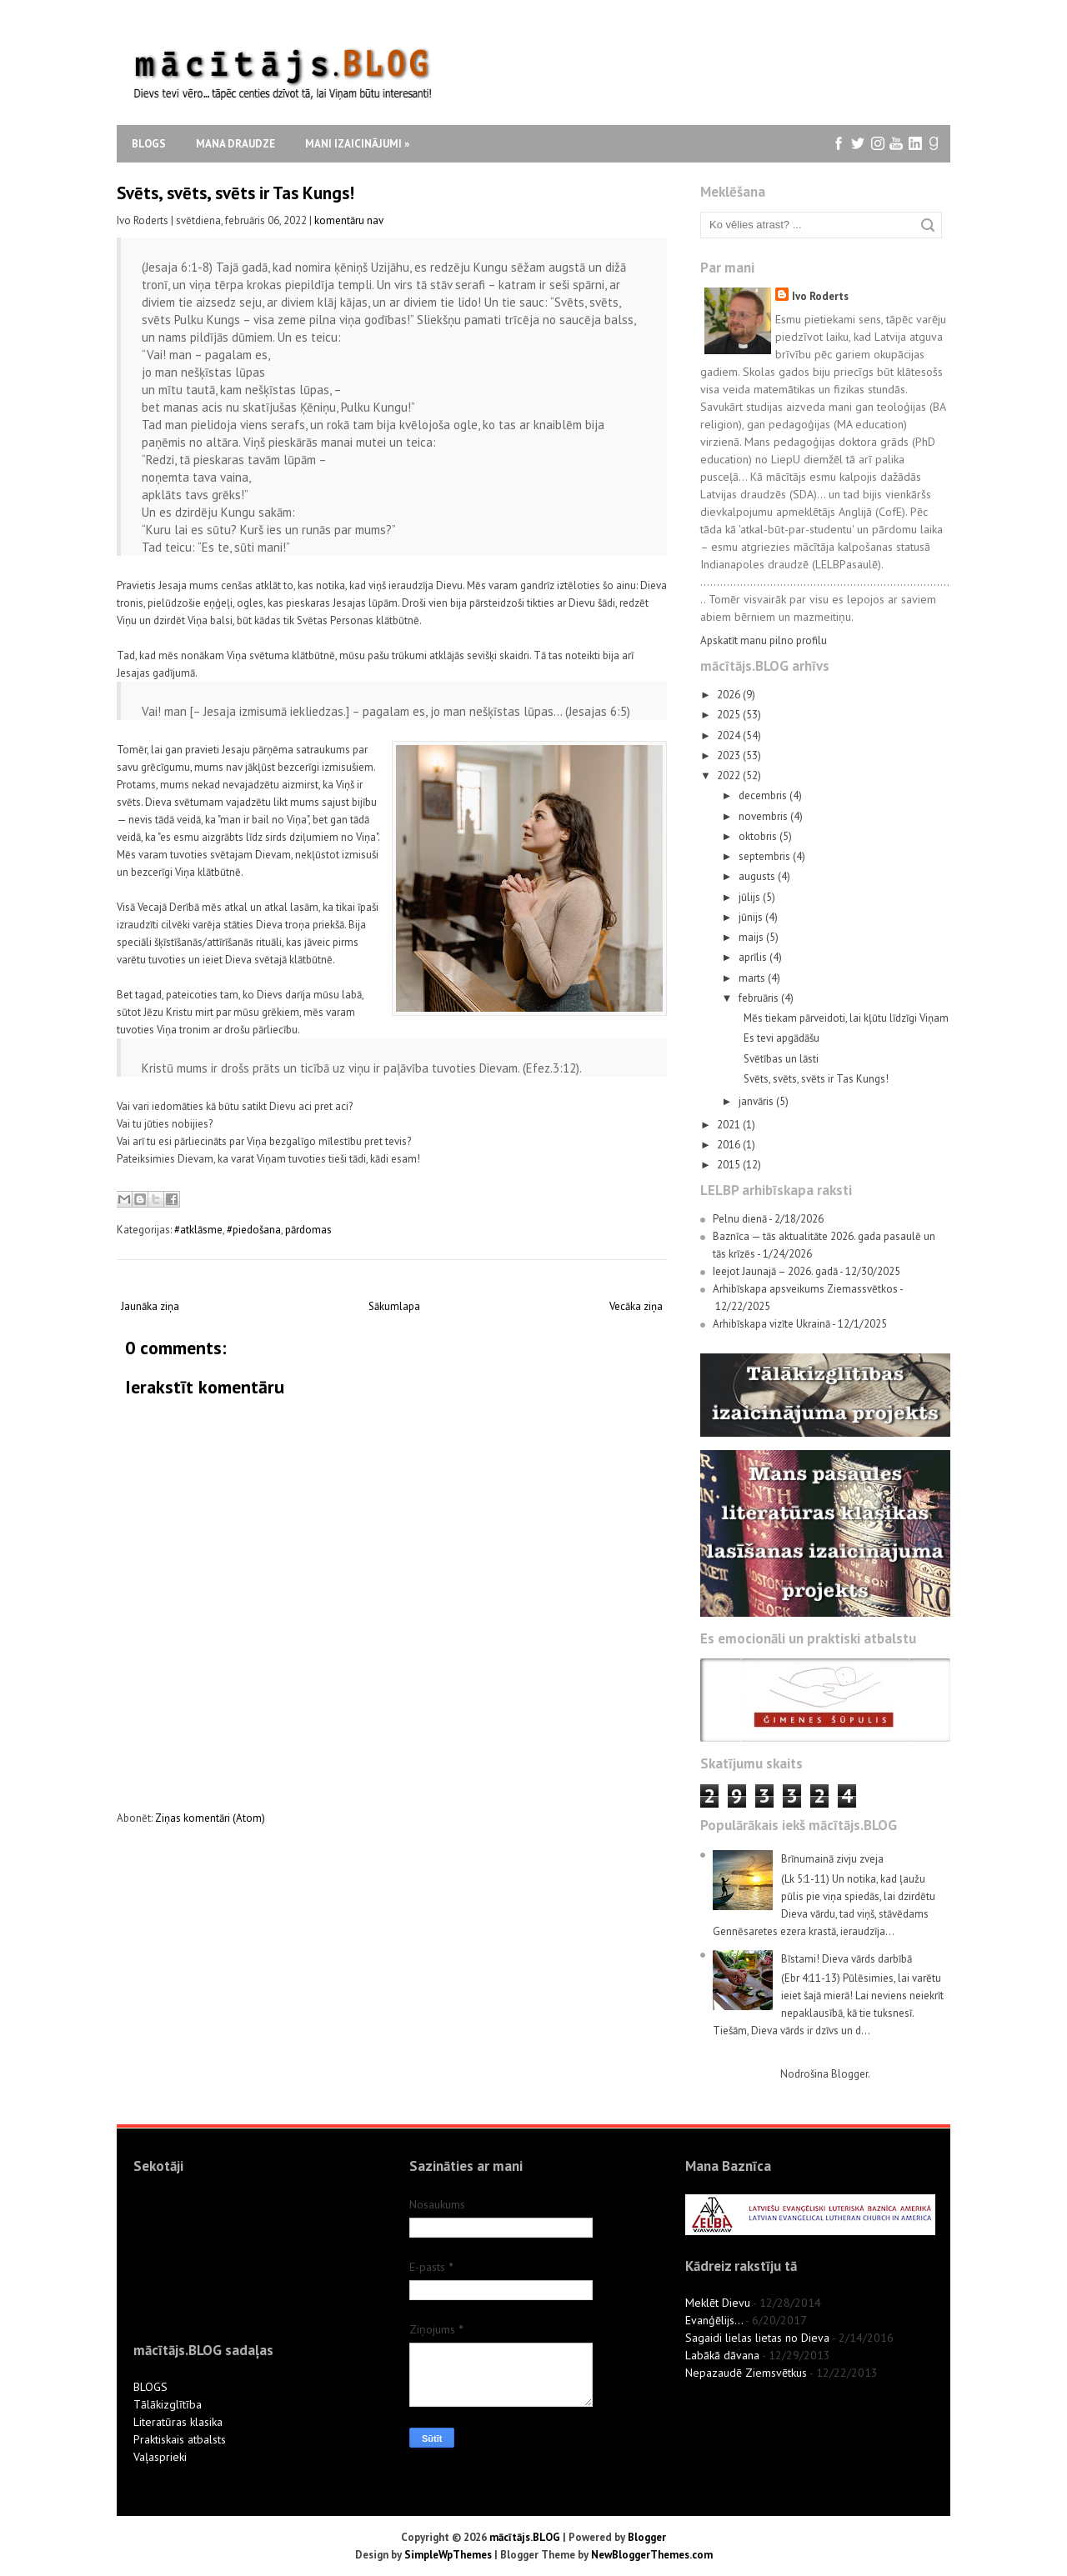 The height and width of the screenshot is (2576, 1067). Describe the element at coordinates (235, 193) in the screenshot. I see `Svēts, svēts, svēts ir Tas Kungs!` at that location.